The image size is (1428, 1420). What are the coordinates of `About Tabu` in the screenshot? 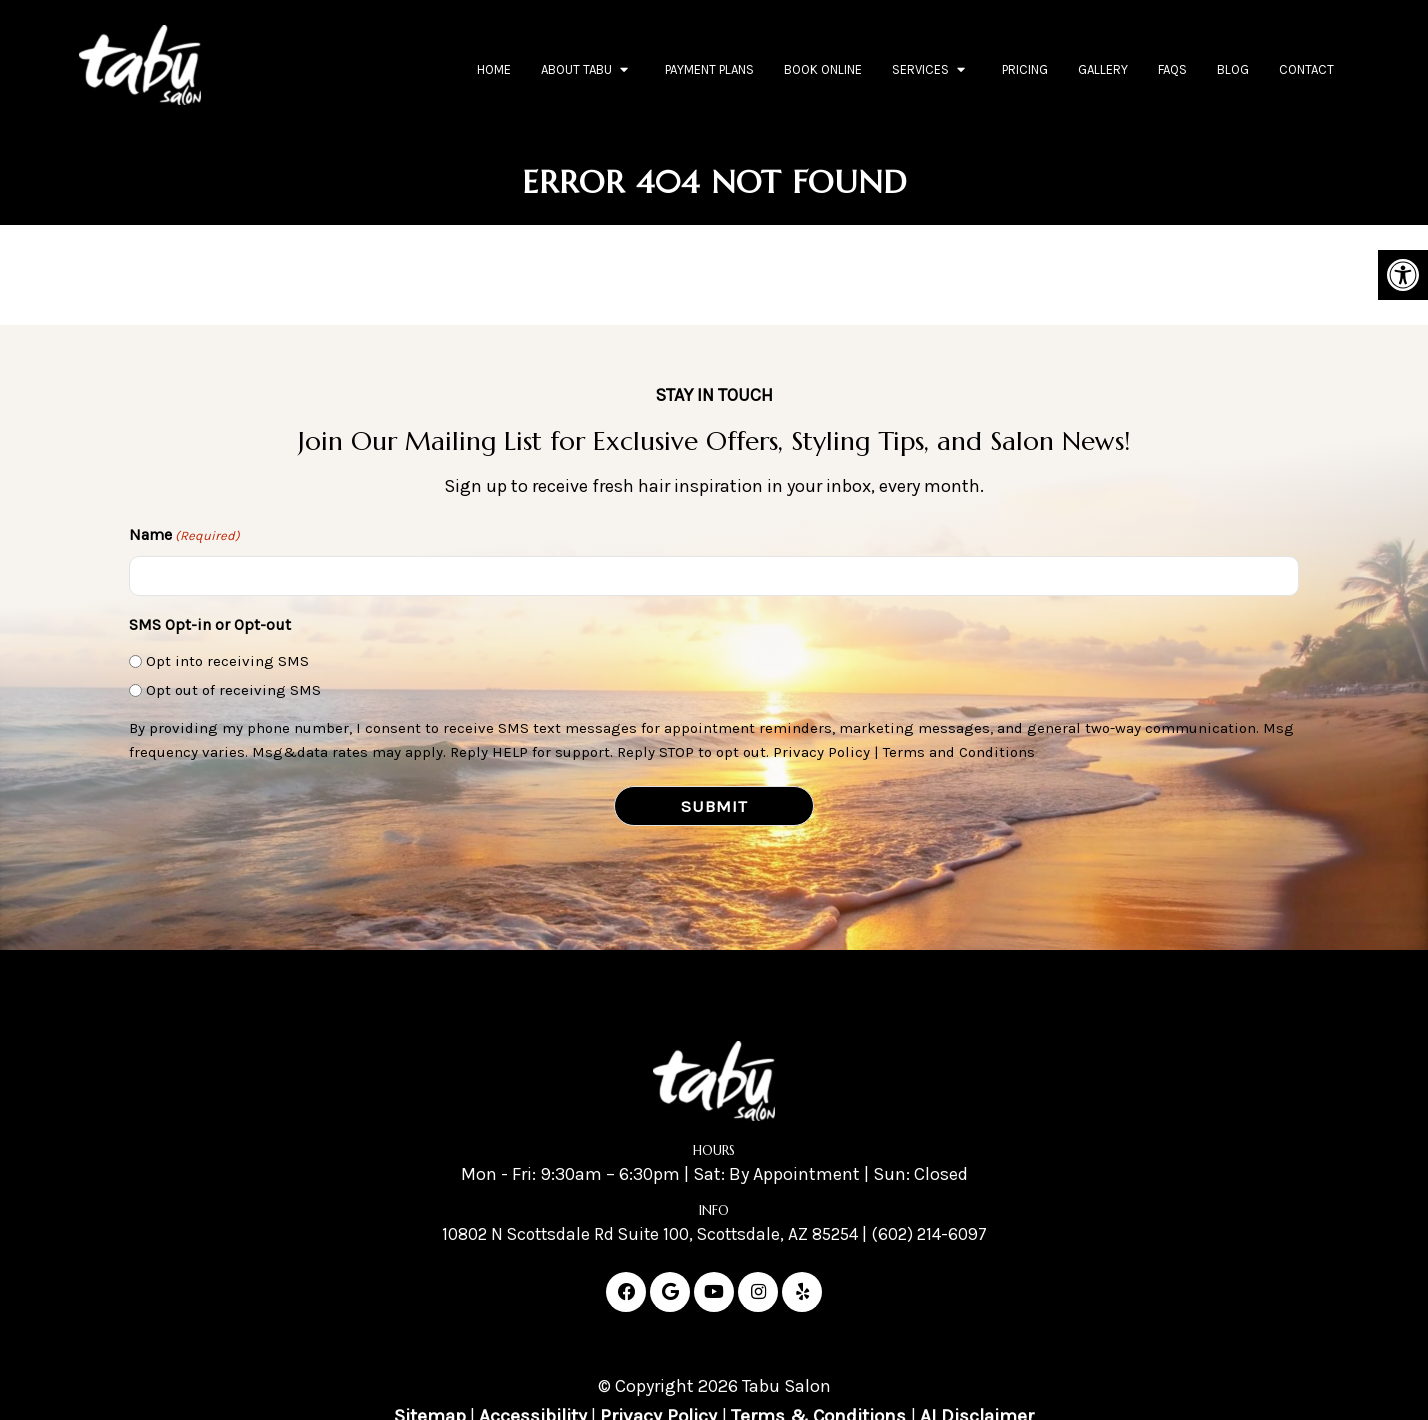 It's located at (576, 69).